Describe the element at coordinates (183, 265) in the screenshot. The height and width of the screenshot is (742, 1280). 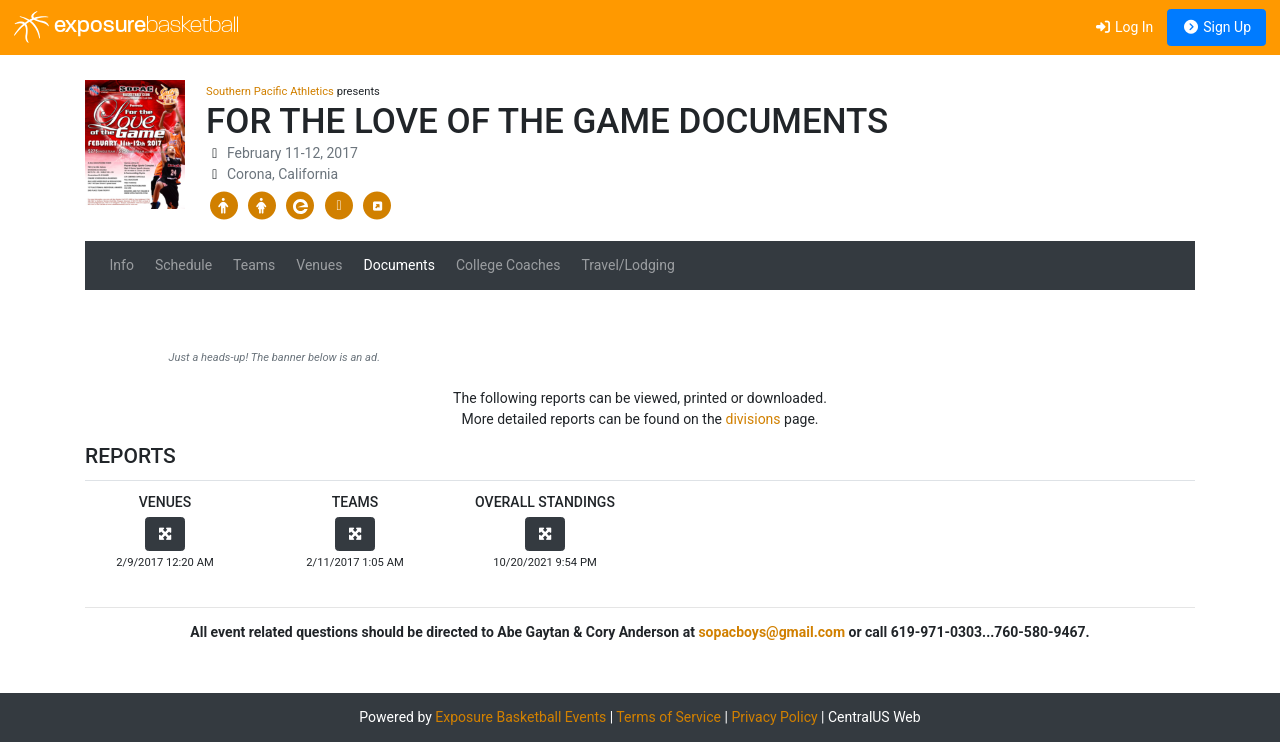
I see `Schedule` at that location.